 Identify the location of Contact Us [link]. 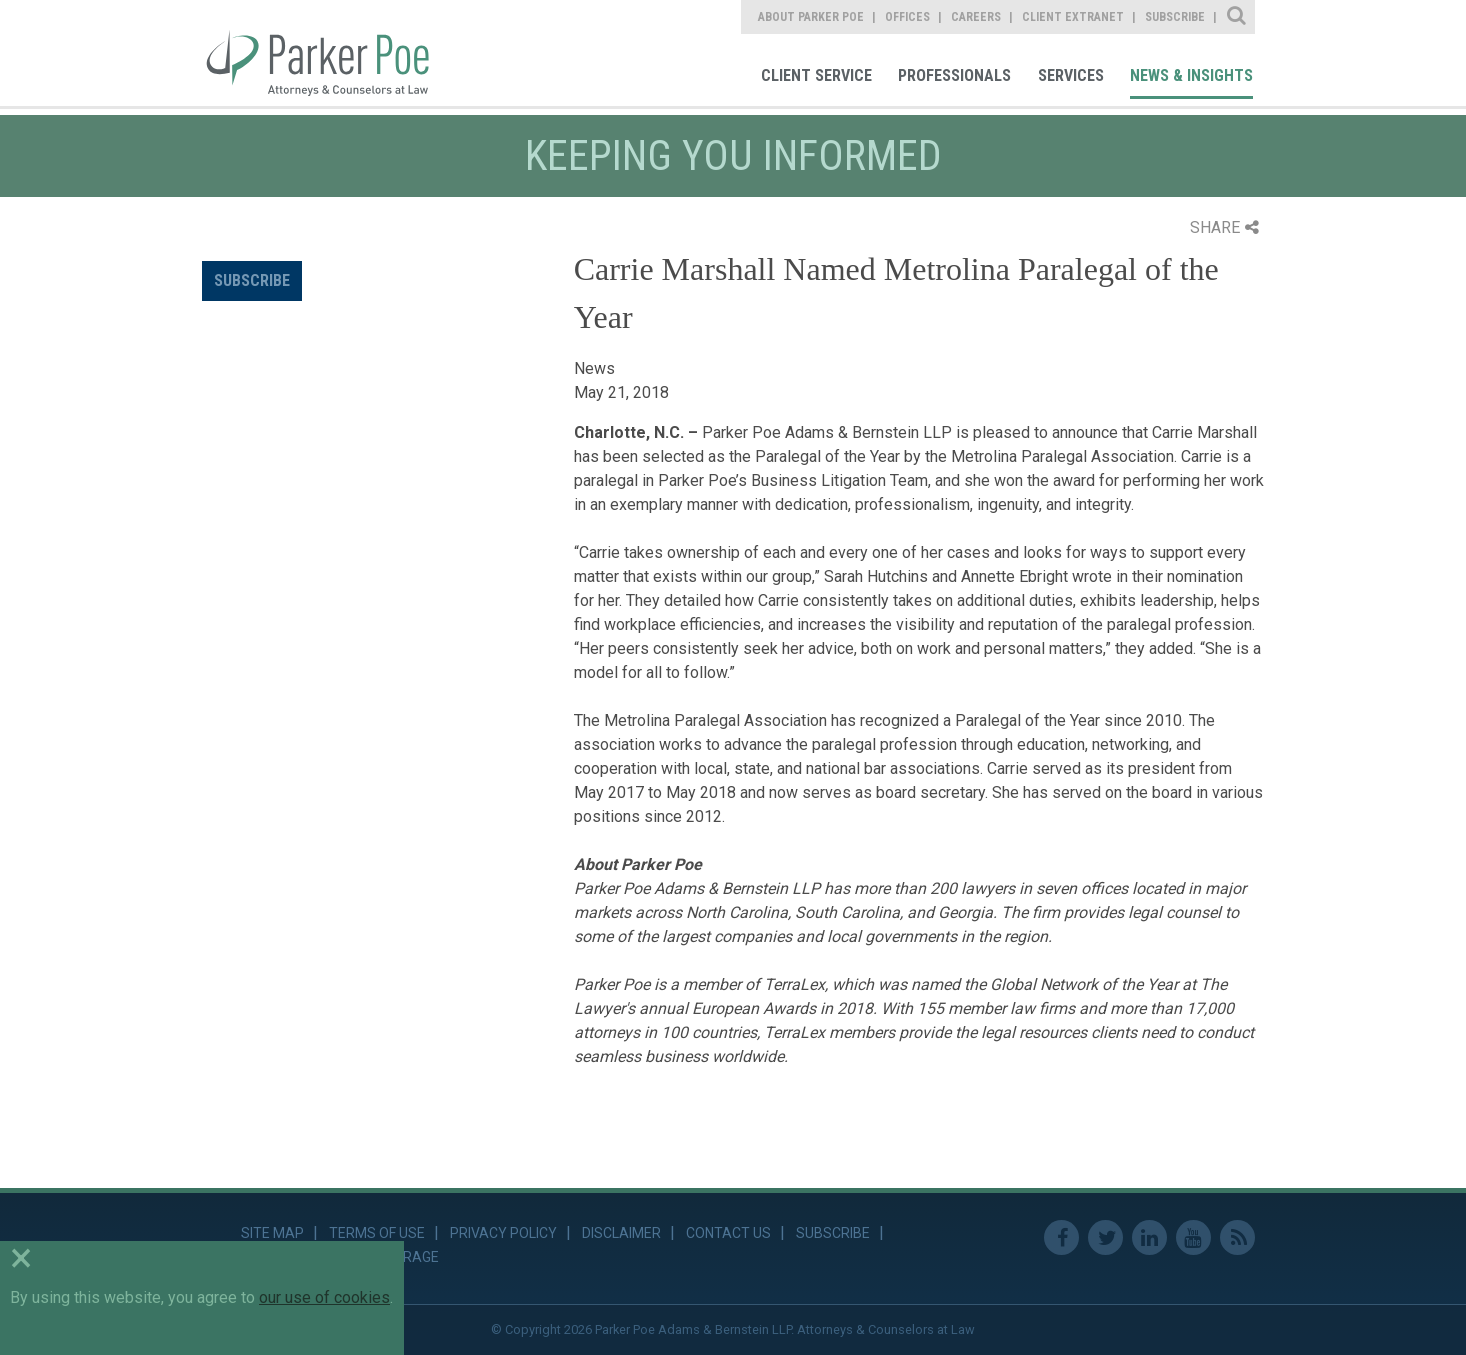
(728, 1233).